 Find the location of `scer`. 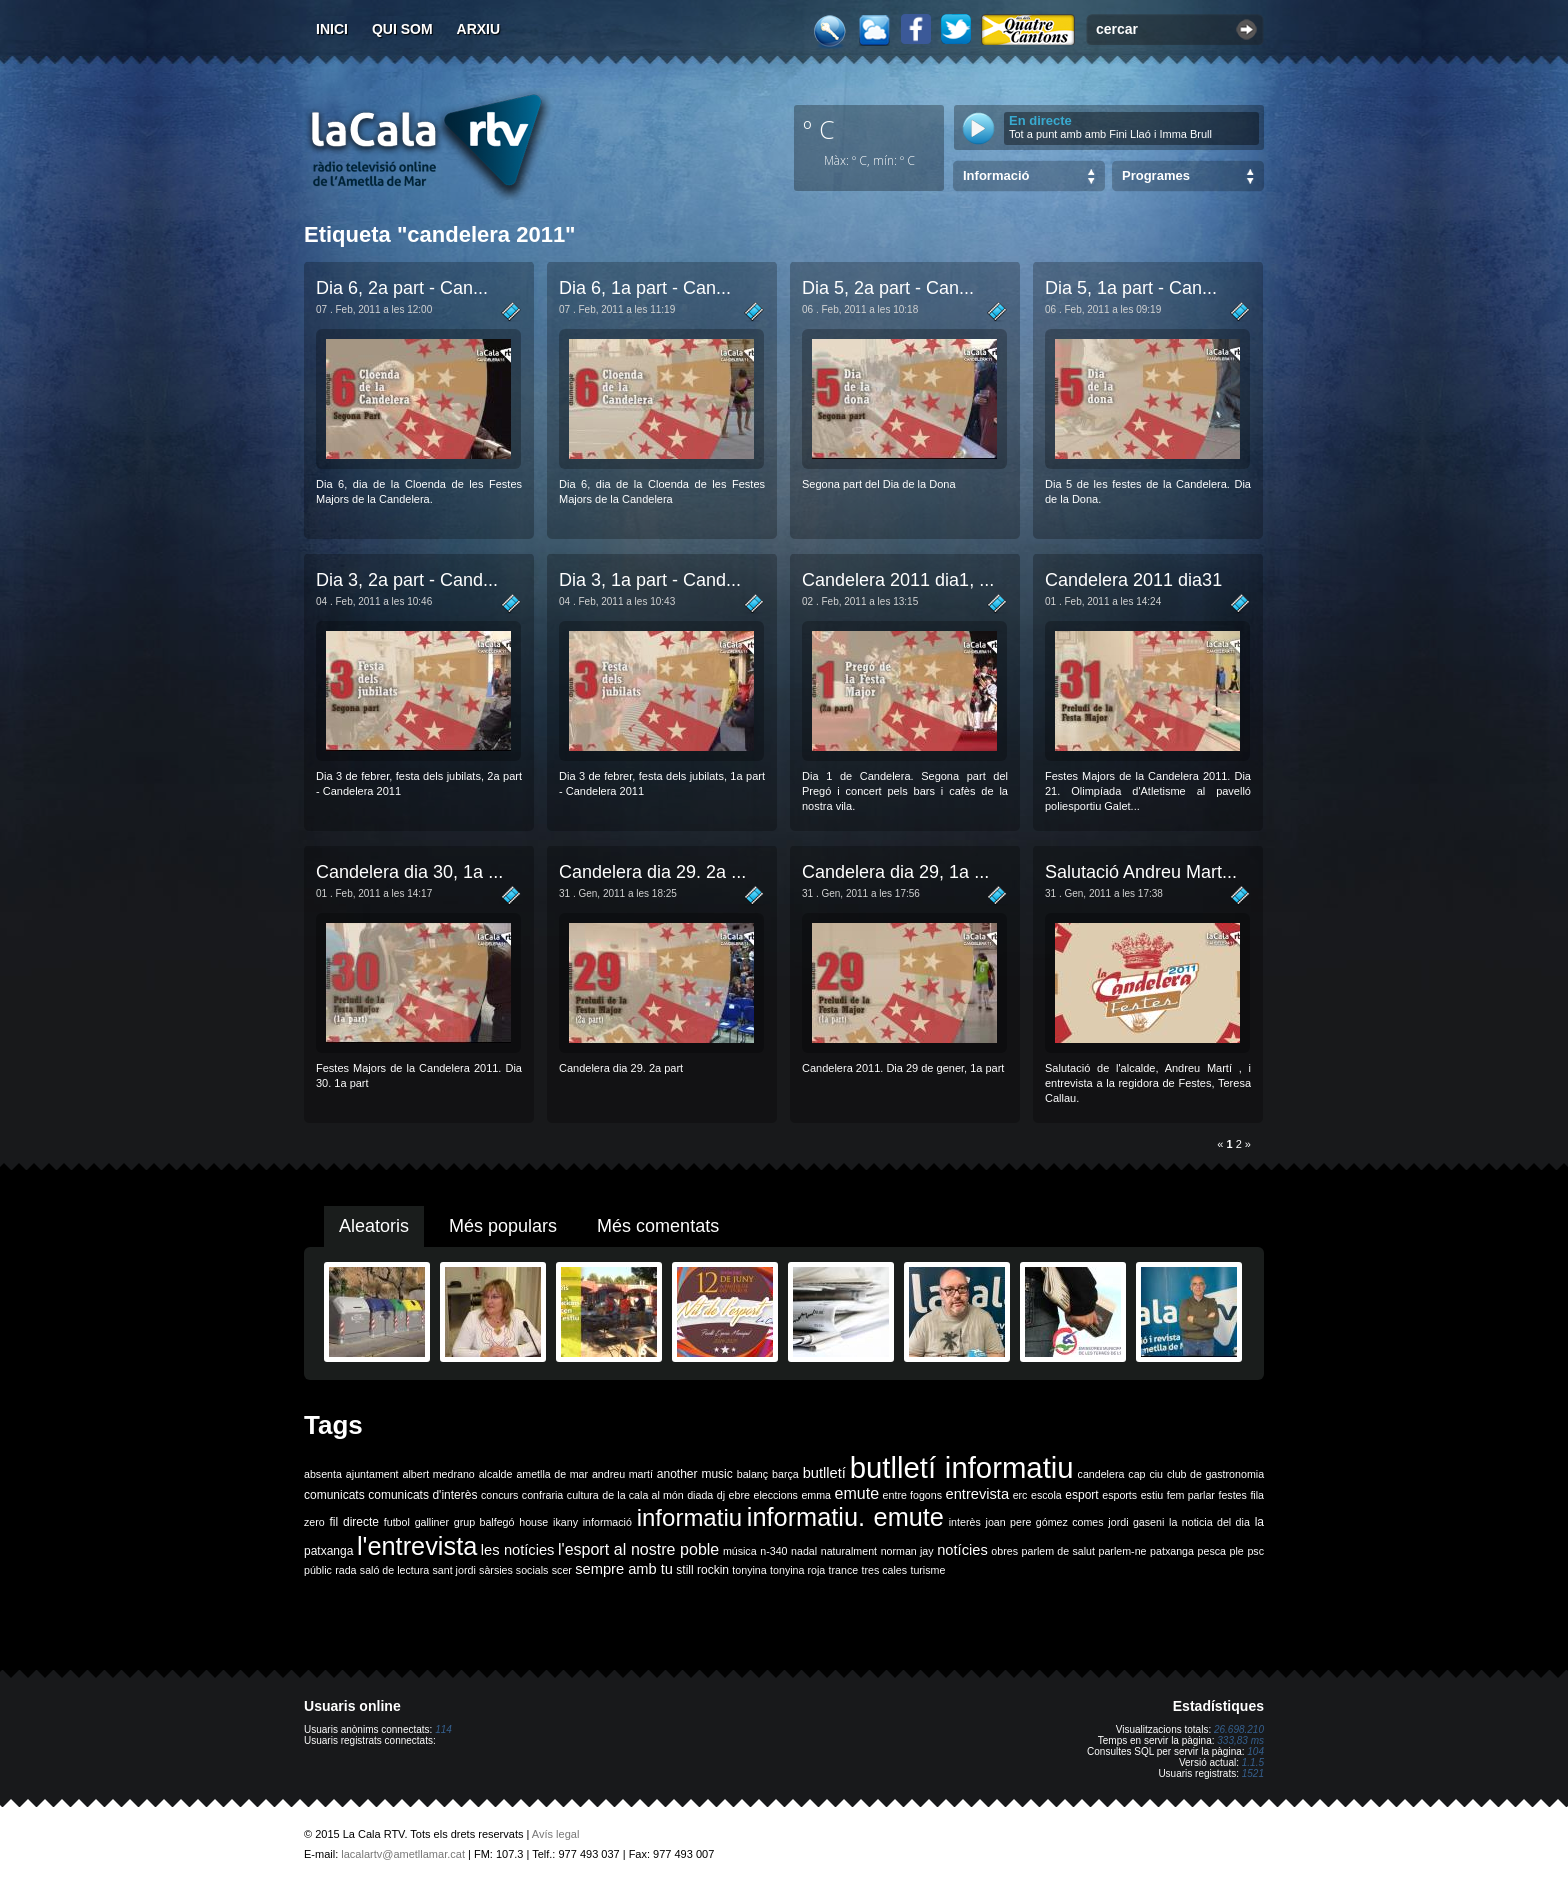

scer is located at coordinates (562, 1570).